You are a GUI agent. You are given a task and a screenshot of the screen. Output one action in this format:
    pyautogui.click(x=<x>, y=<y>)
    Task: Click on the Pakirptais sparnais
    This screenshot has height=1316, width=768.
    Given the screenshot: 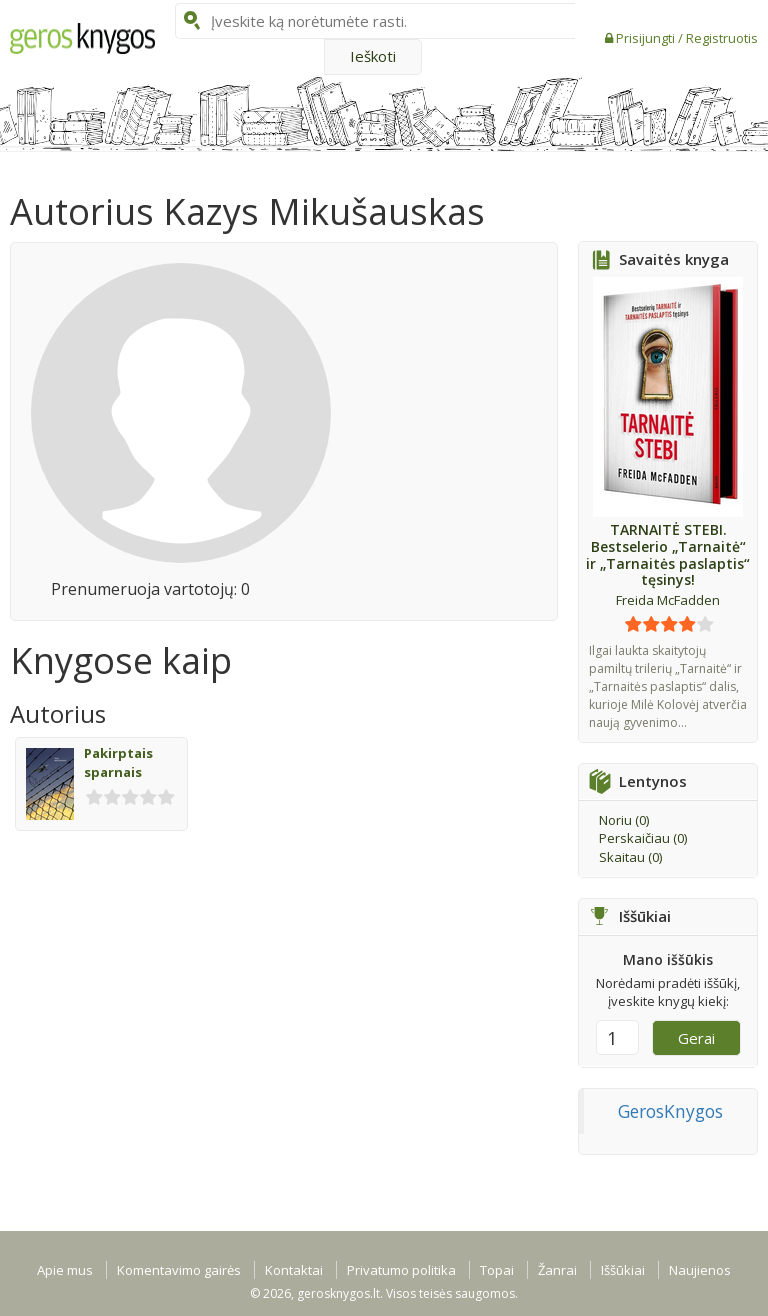 What is the action you would take?
    pyautogui.click(x=118, y=762)
    